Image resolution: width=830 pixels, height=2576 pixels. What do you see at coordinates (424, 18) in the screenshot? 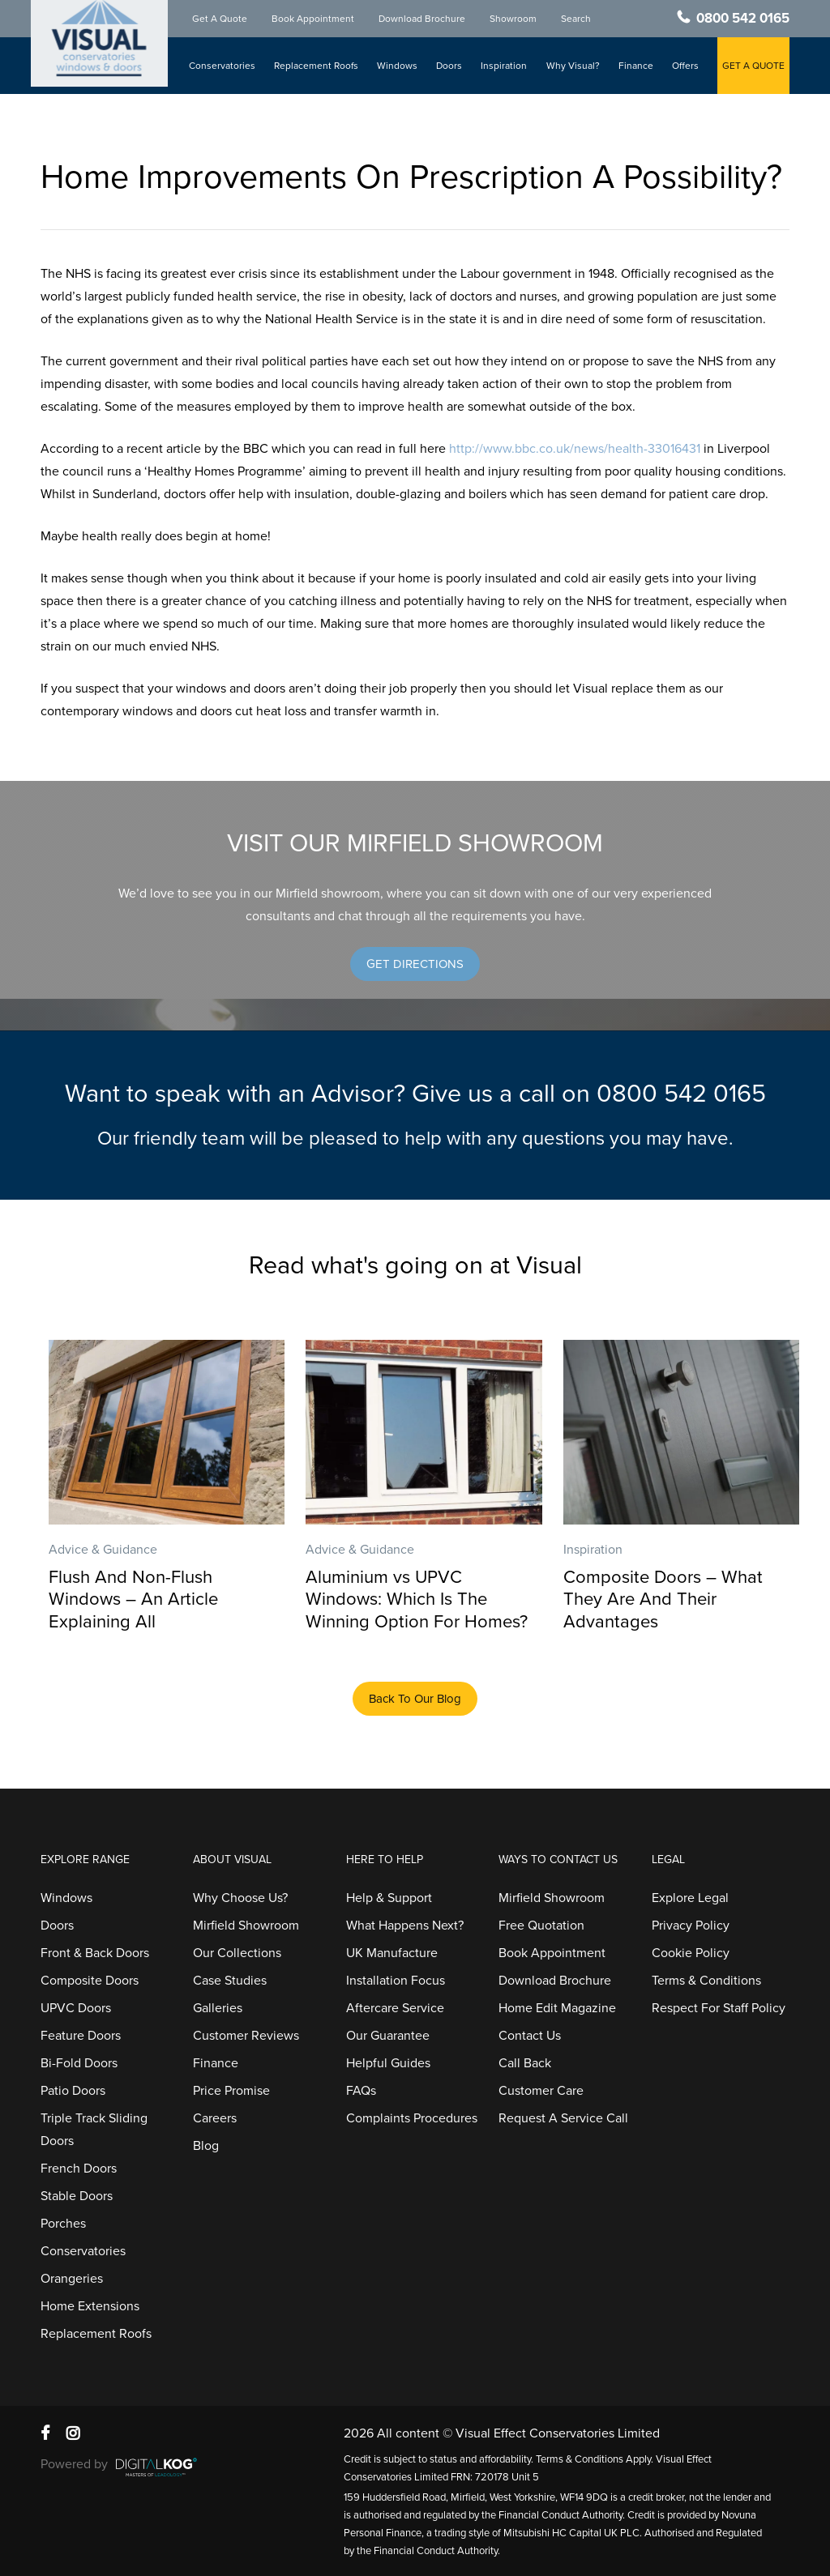
I see `Download Brochure` at bounding box center [424, 18].